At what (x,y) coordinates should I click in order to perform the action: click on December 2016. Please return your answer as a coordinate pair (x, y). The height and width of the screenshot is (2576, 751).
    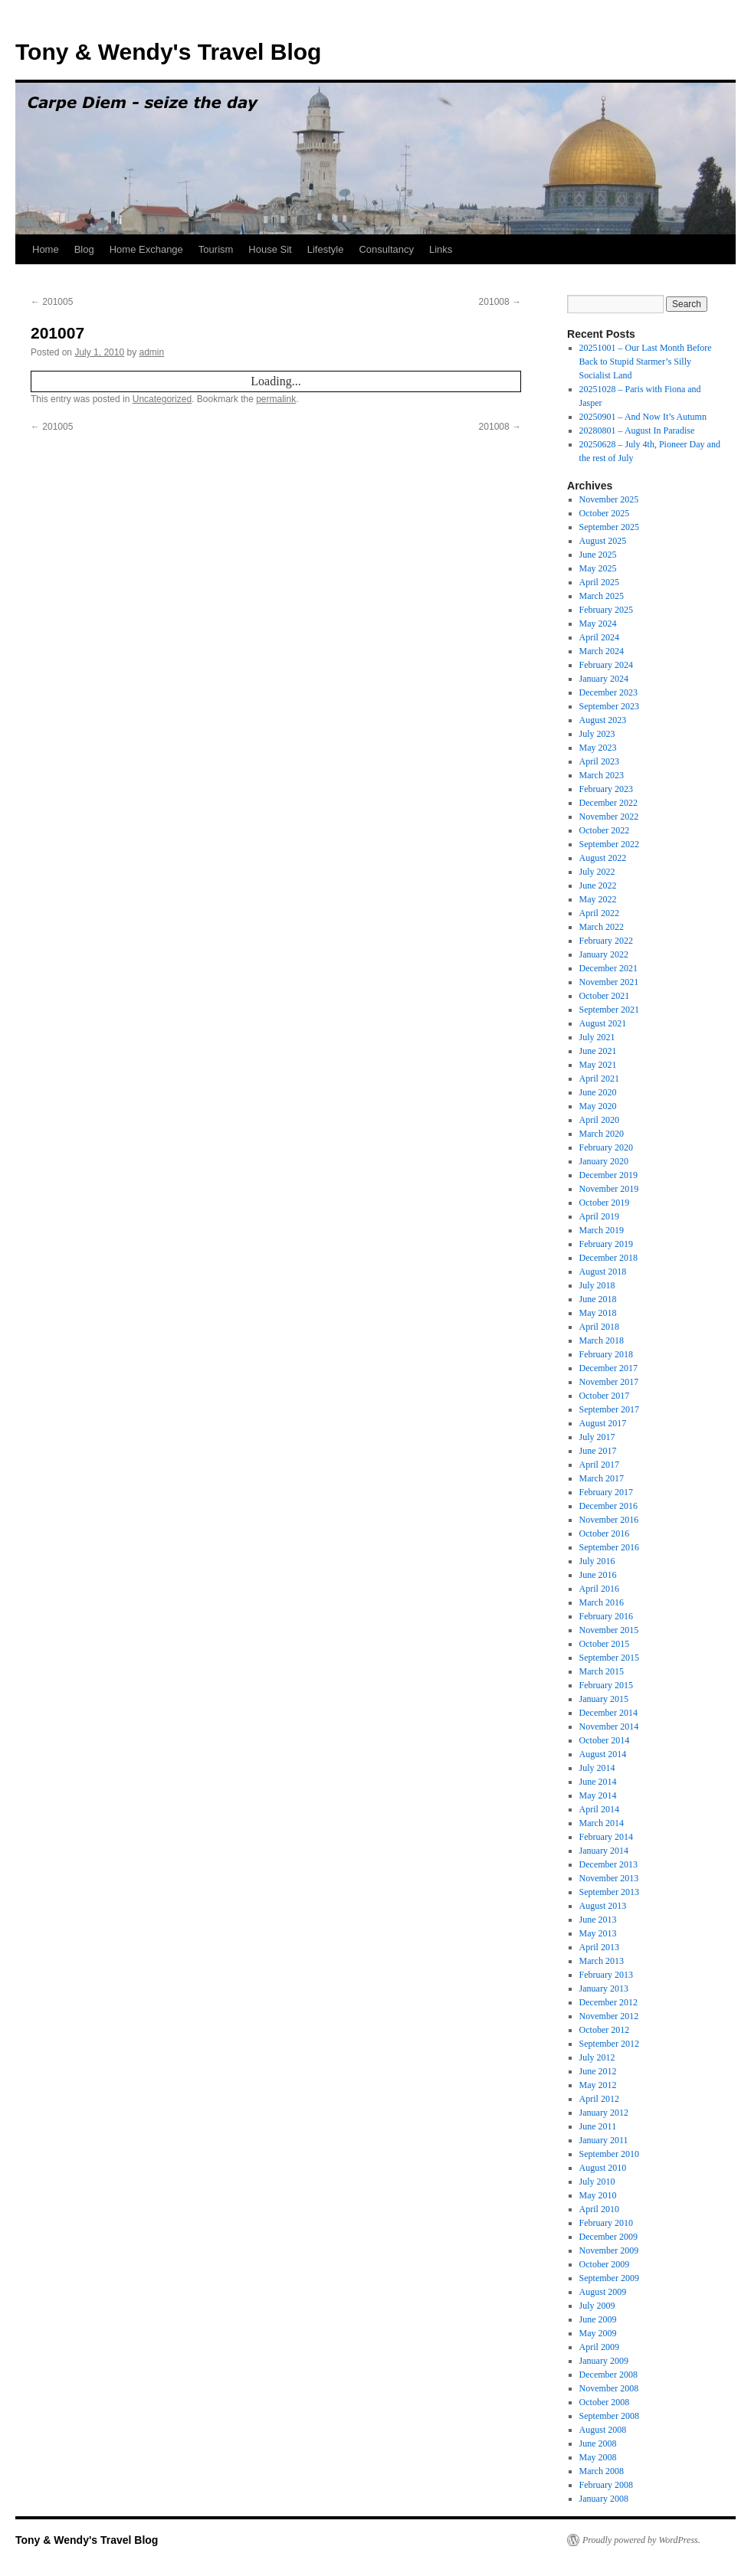
    Looking at the image, I should click on (608, 1506).